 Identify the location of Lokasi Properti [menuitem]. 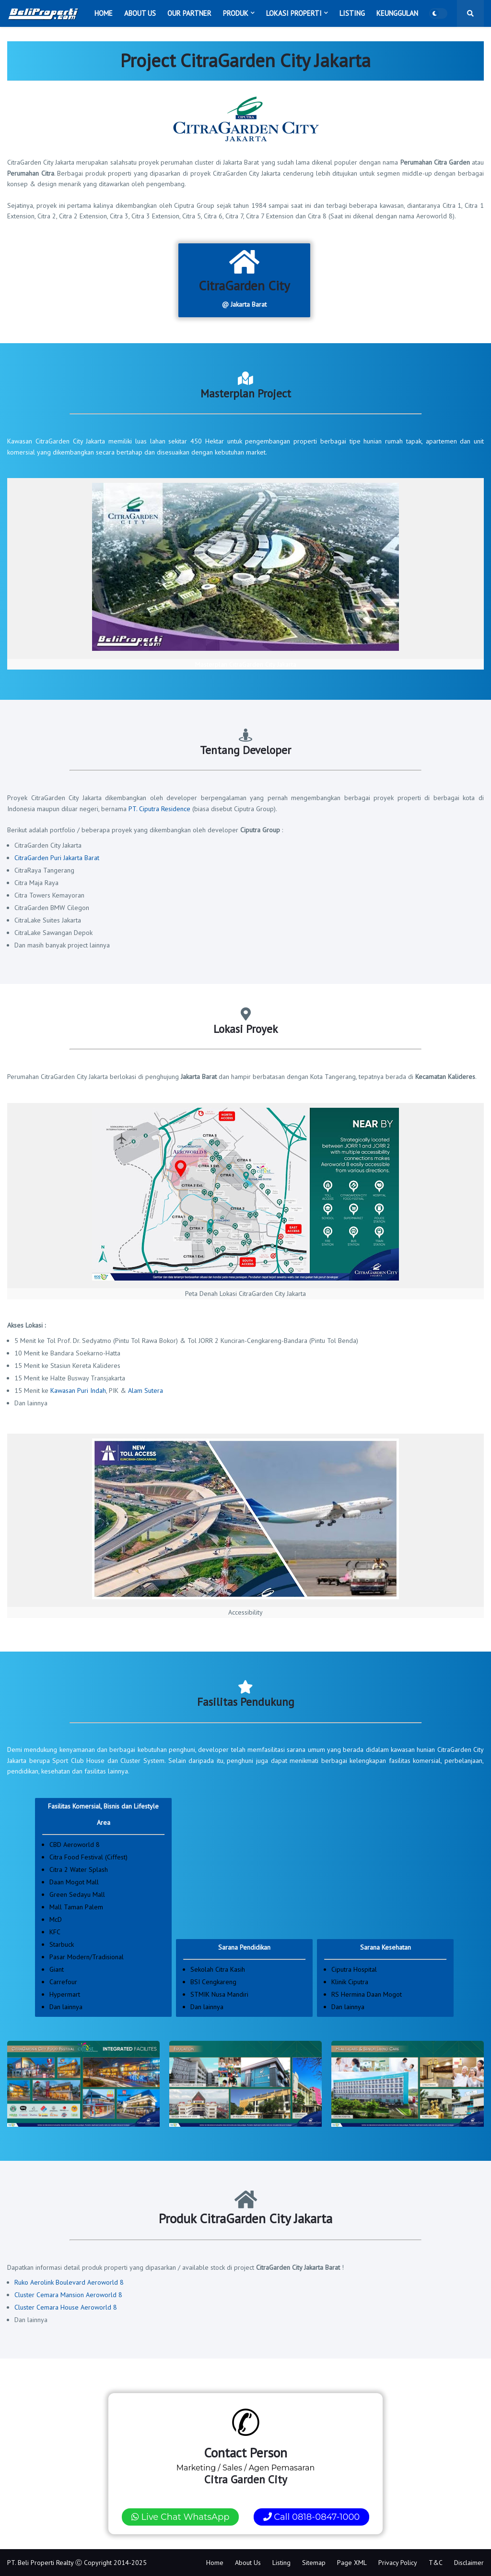
(294, 13).